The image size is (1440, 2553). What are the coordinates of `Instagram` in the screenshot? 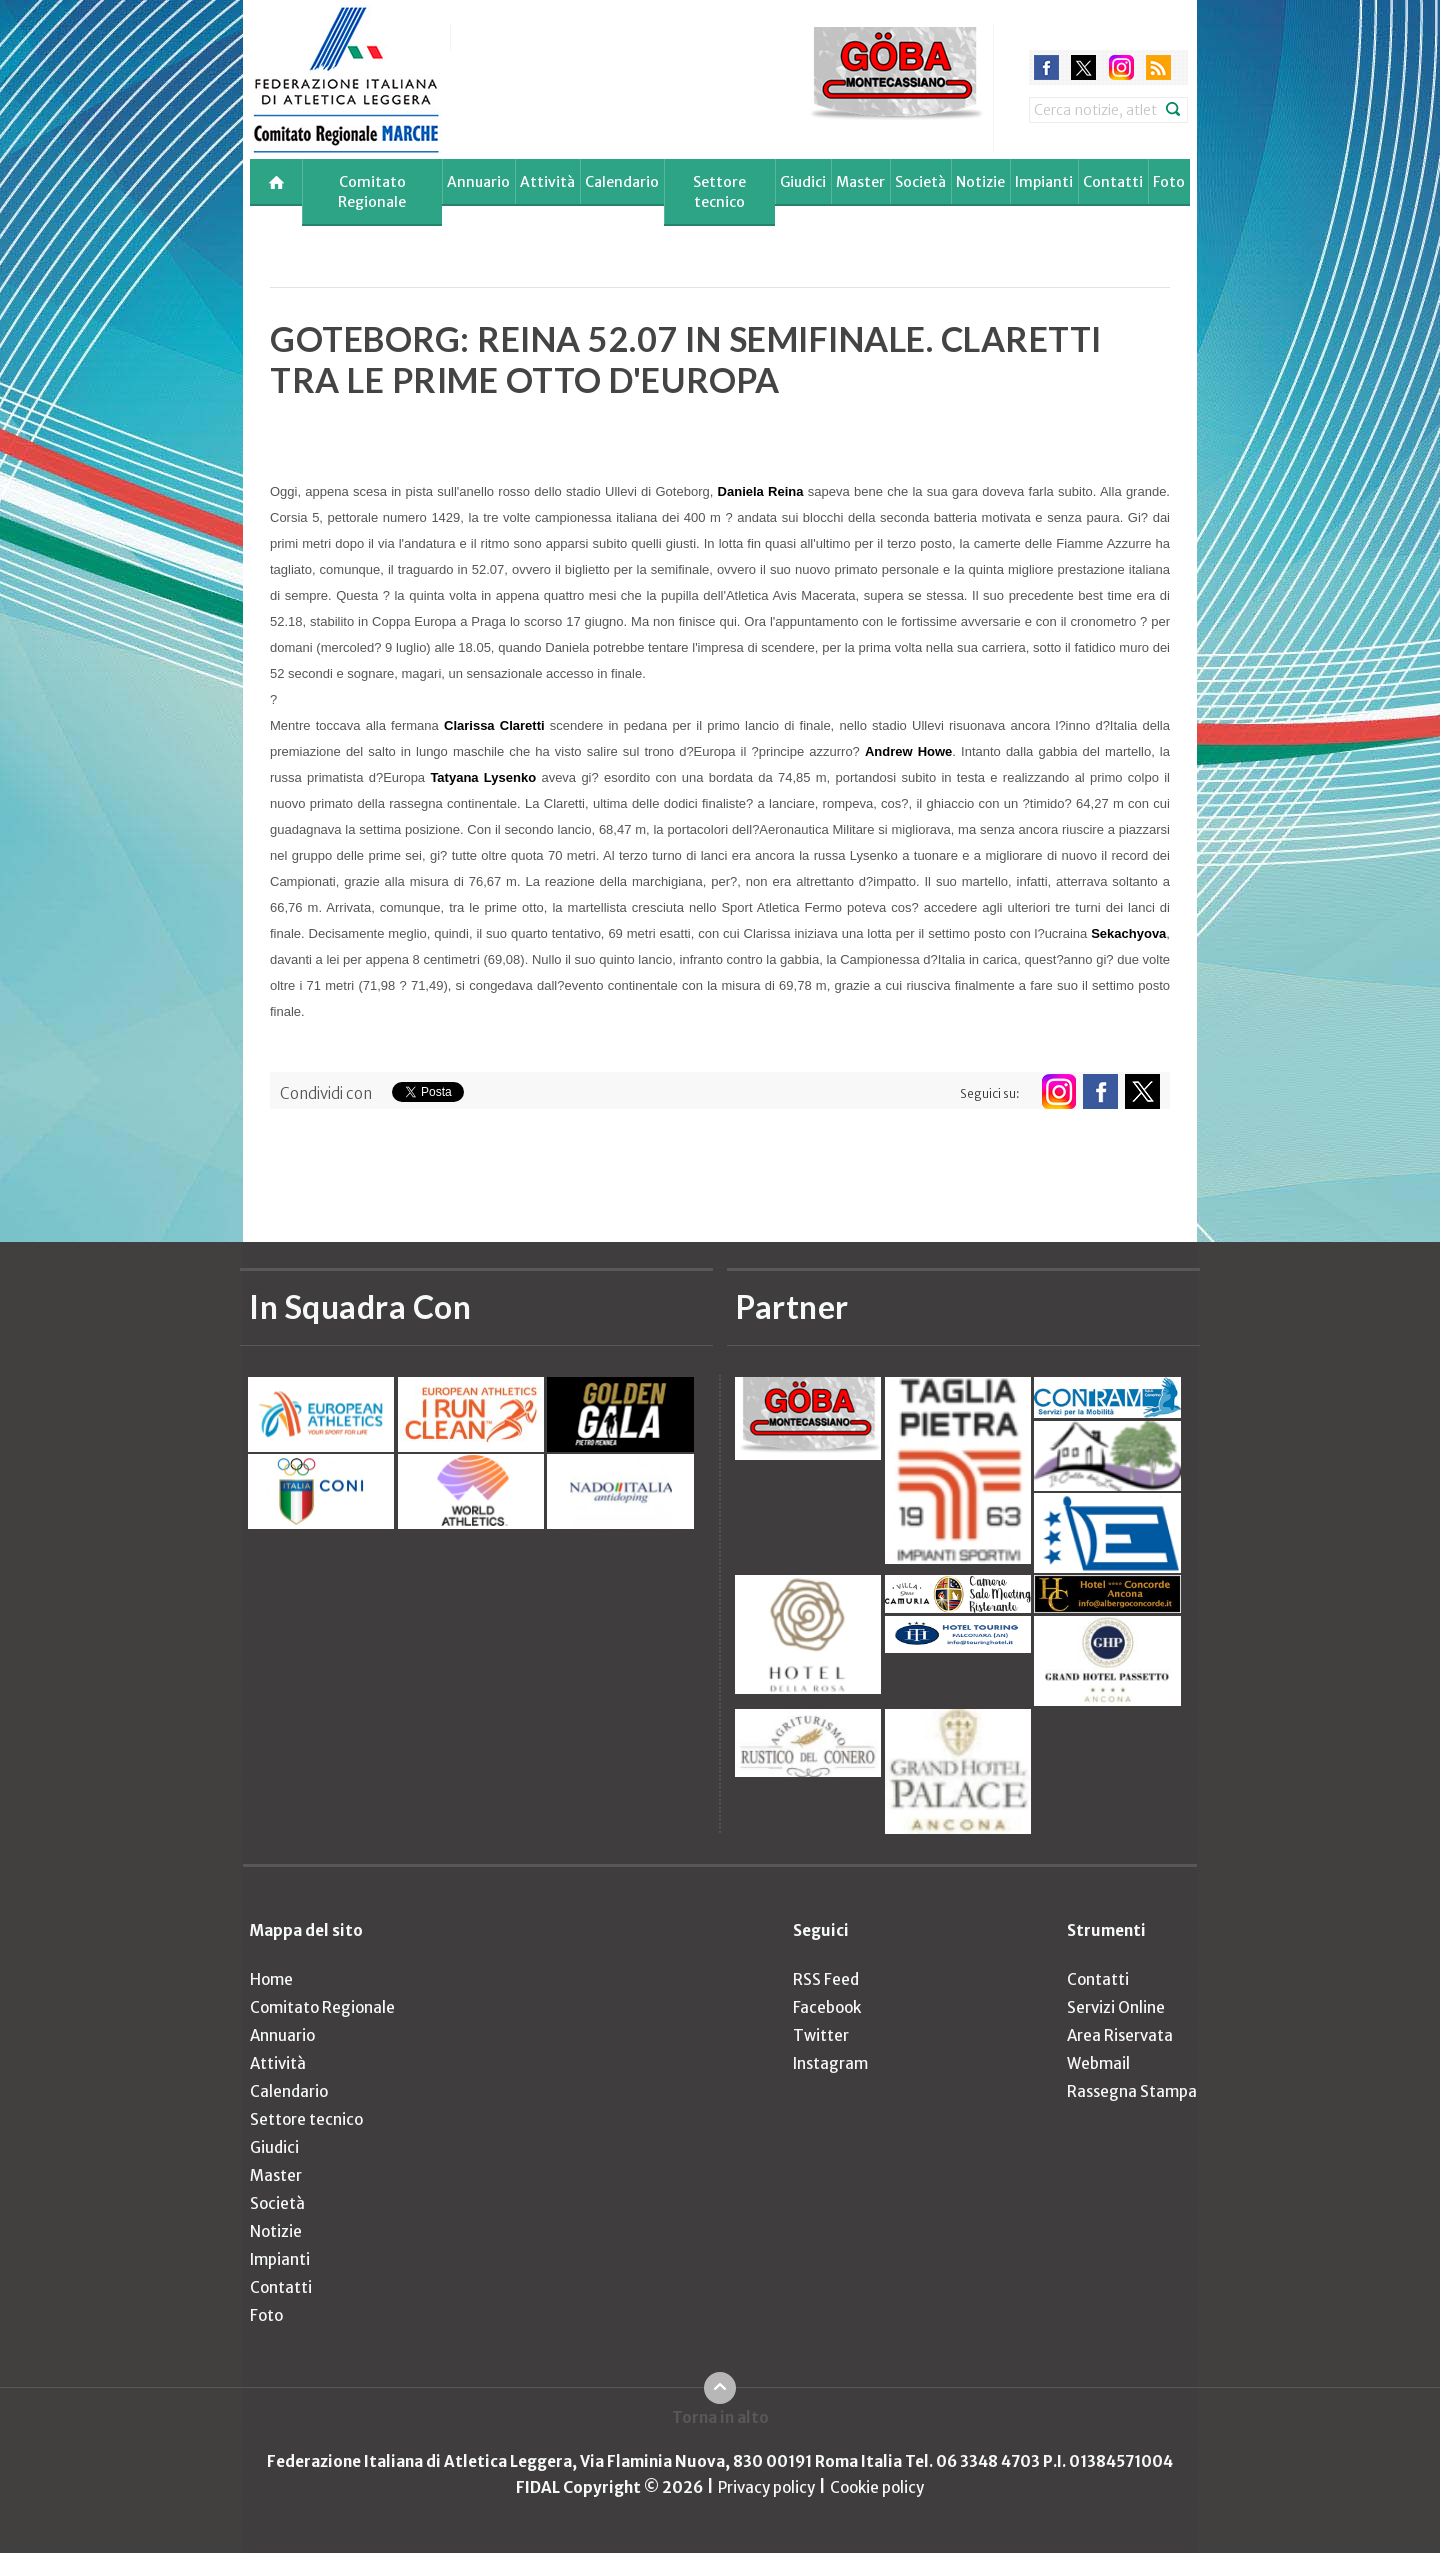 It's located at (830, 2063).